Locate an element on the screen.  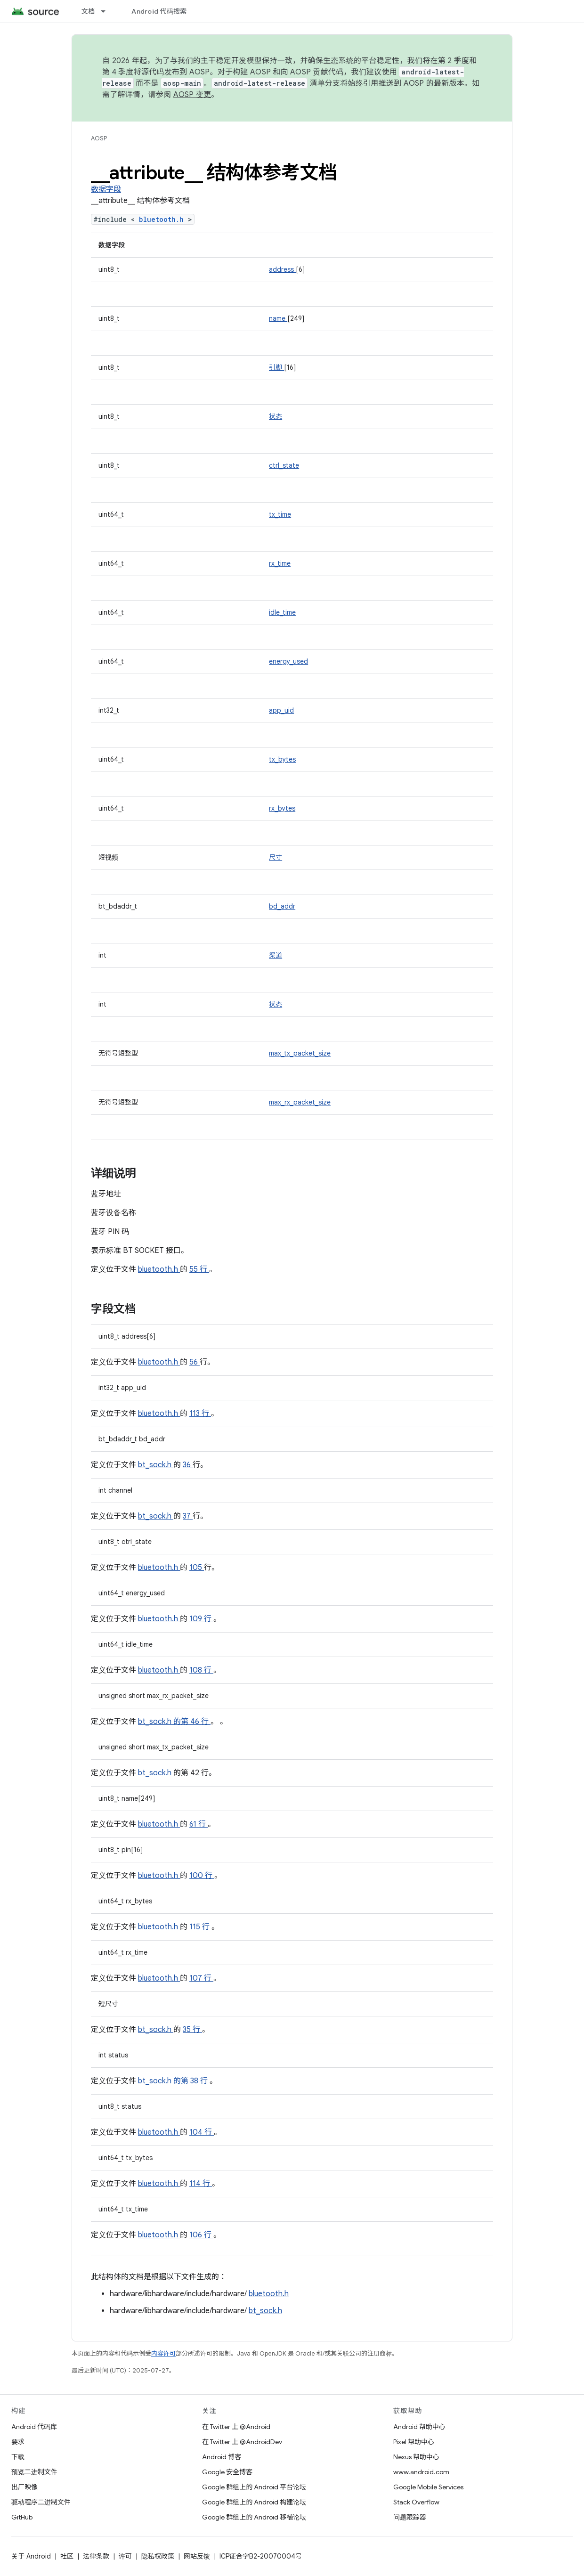
在 Twitter 上 @AndroidDev is located at coordinates (242, 2442).